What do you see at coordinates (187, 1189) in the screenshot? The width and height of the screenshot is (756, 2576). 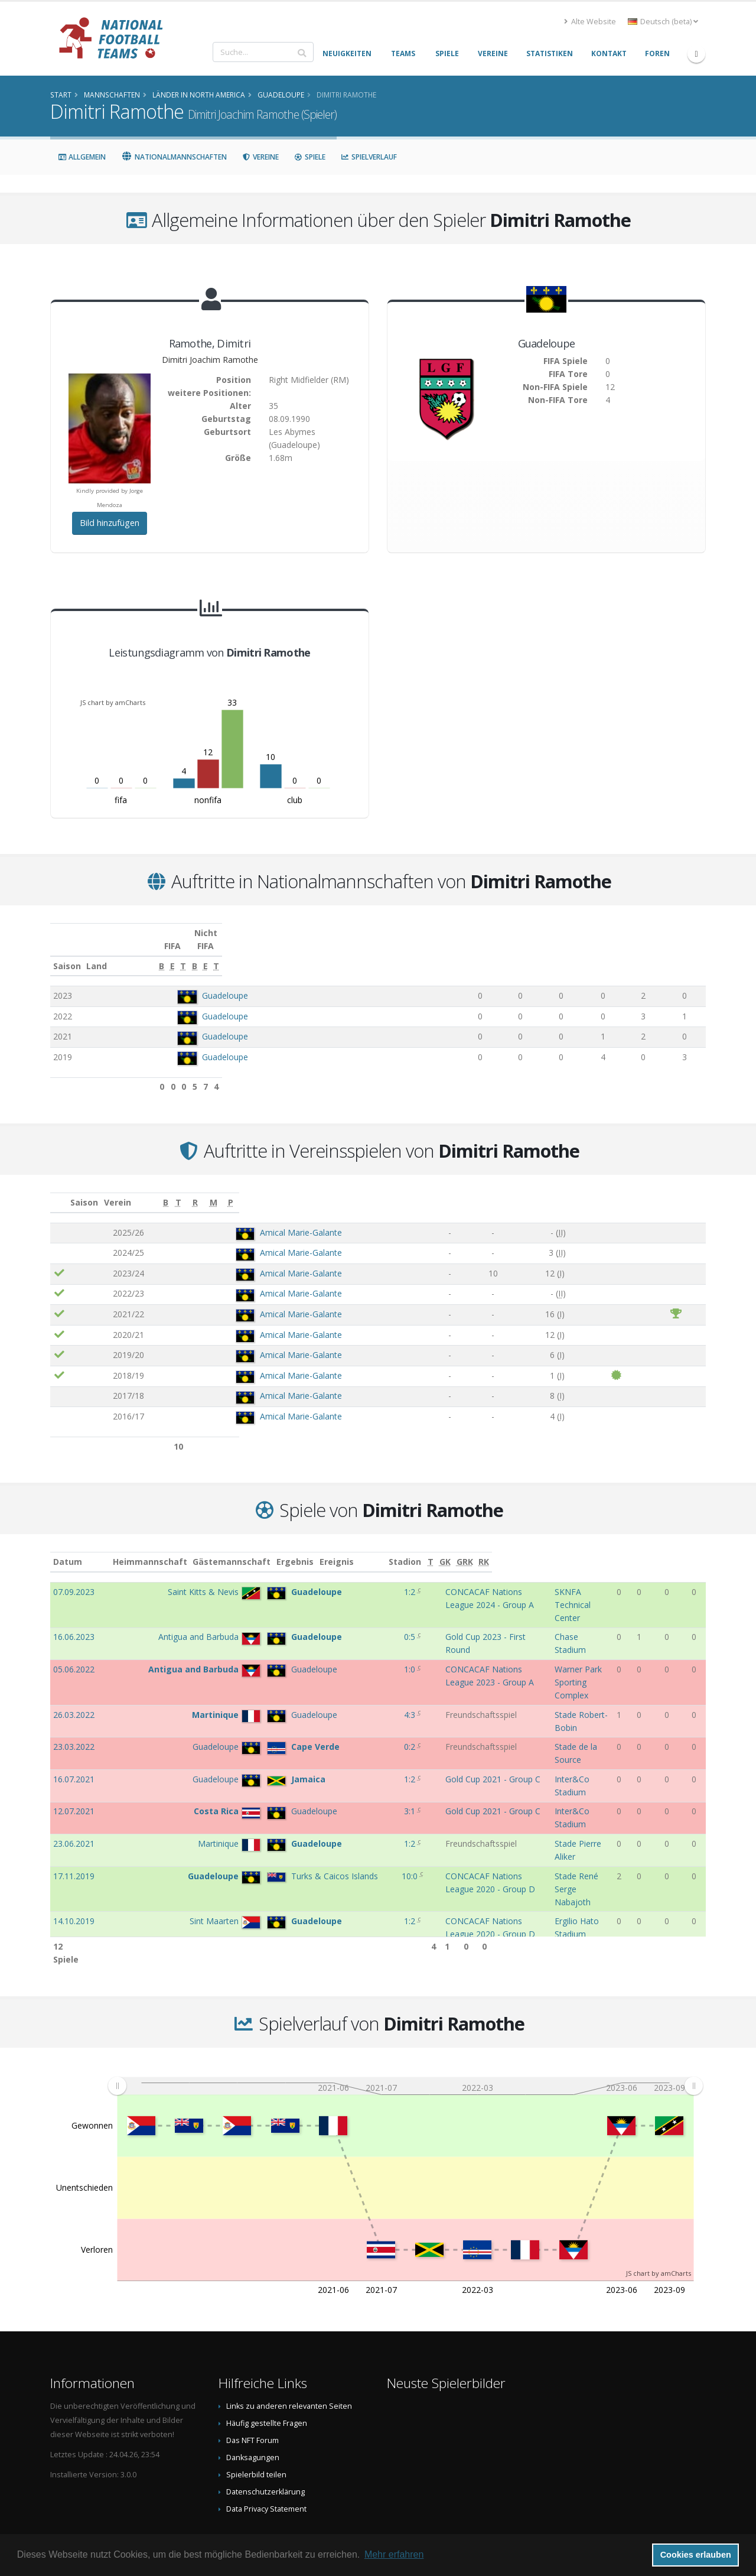 I see `Verein [Verein: aktivieren, um Spalte aufsteigend zu sortieren]` at bounding box center [187, 1189].